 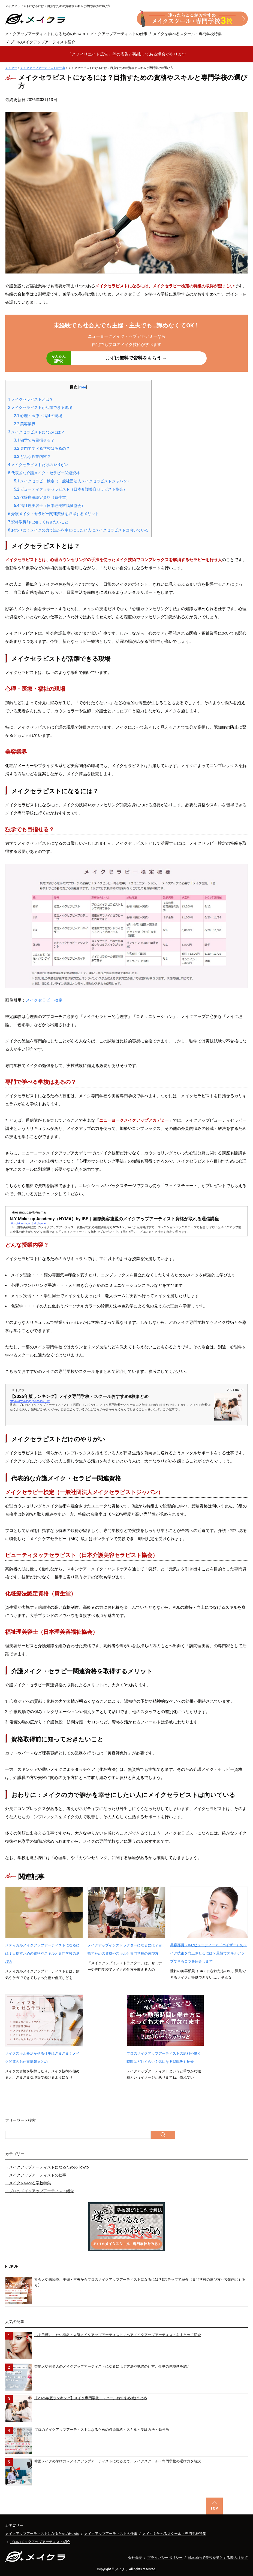 What do you see at coordinates (42, 497) in the screenshot?
I see `化粧療法認定資格（資生堂）` at bounding box center [42, 497].